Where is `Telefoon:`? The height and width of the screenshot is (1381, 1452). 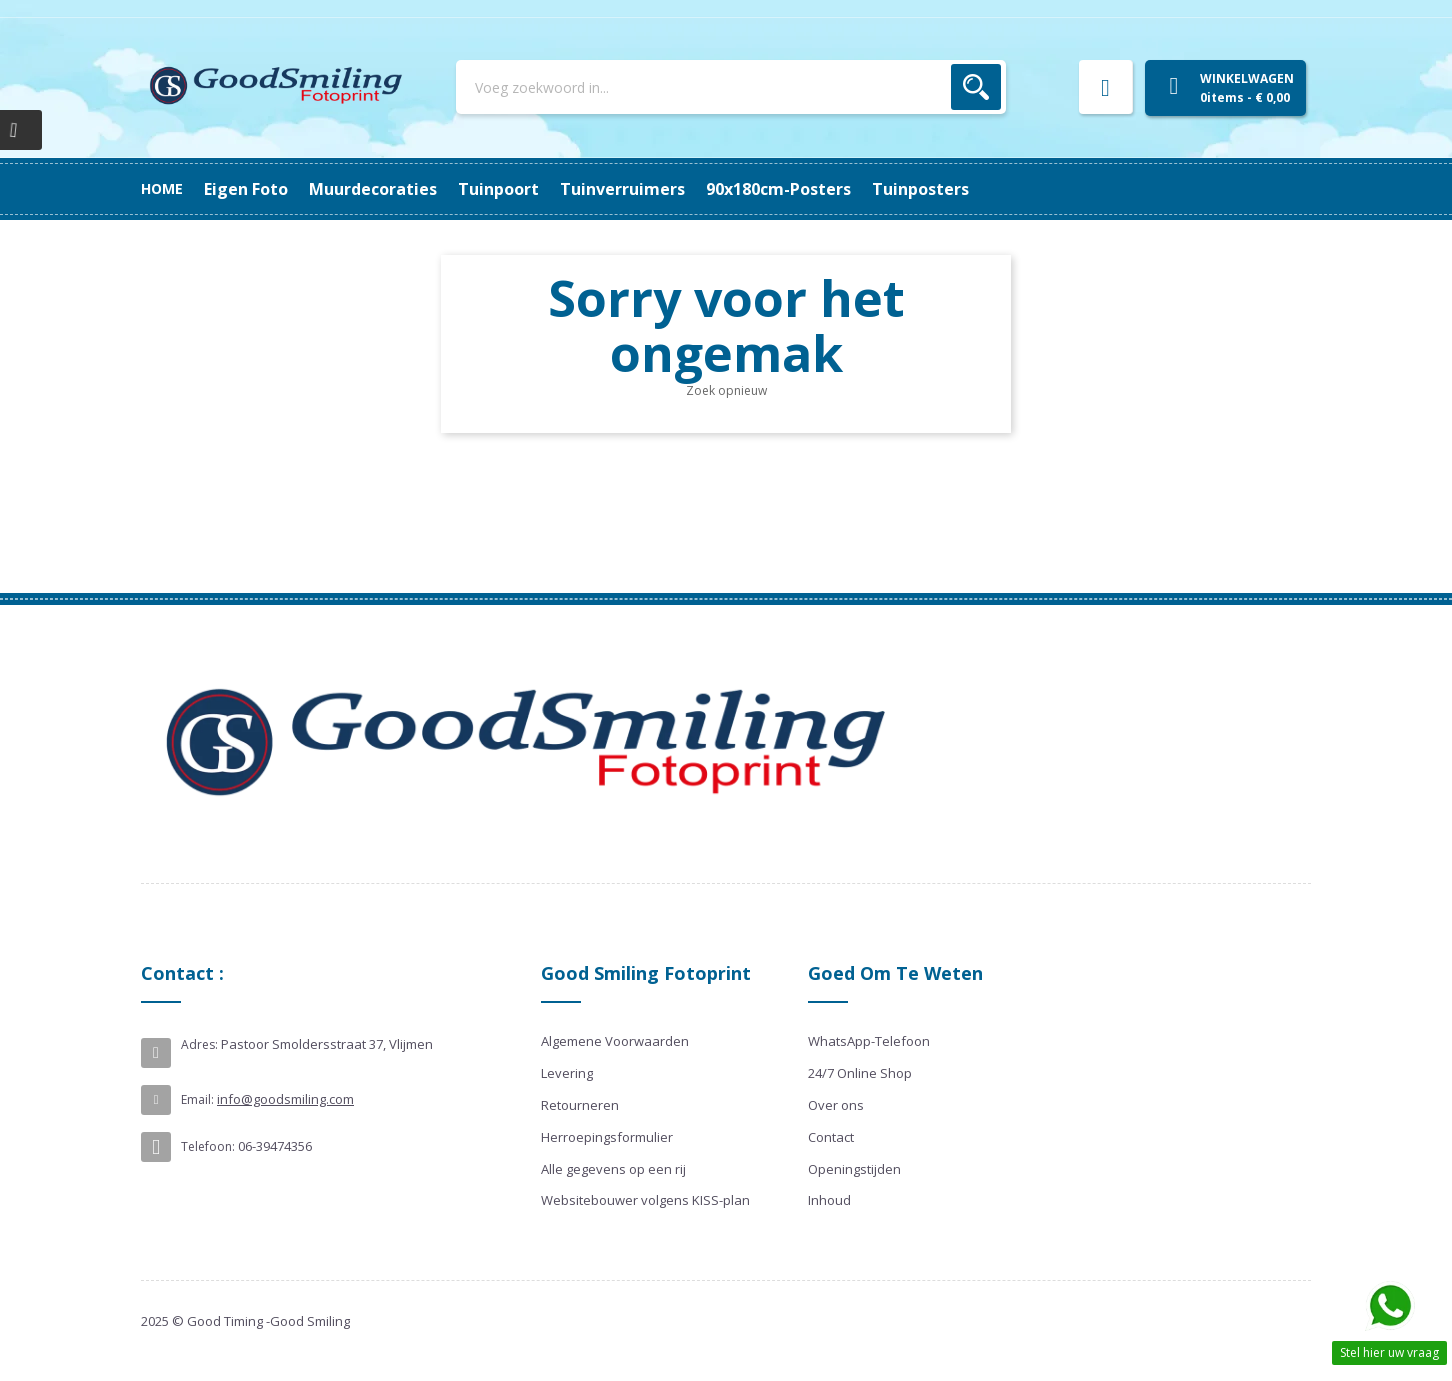
Telefoon: is located at coordinates (208, 1146).